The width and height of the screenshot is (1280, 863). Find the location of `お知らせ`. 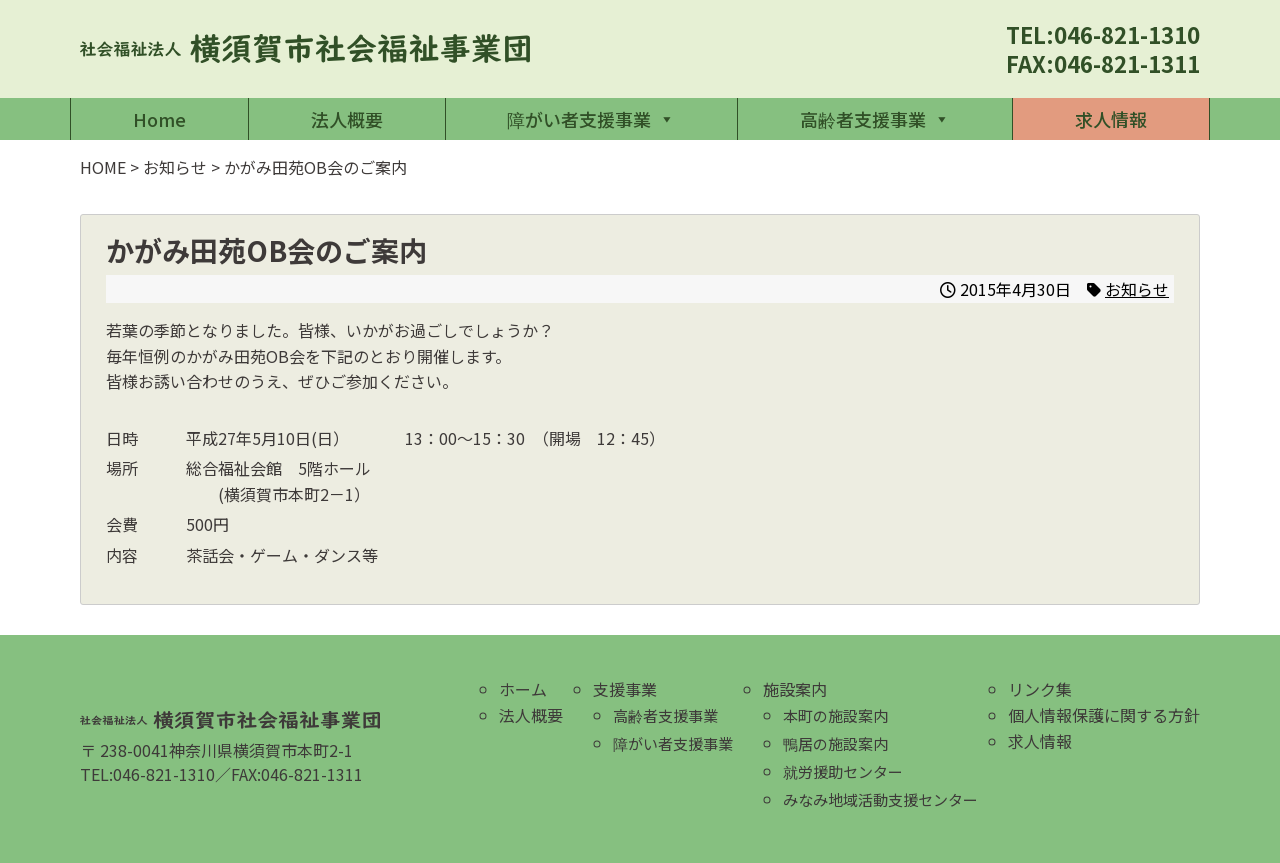

お知らせ is located at coordinates (1137, 289).